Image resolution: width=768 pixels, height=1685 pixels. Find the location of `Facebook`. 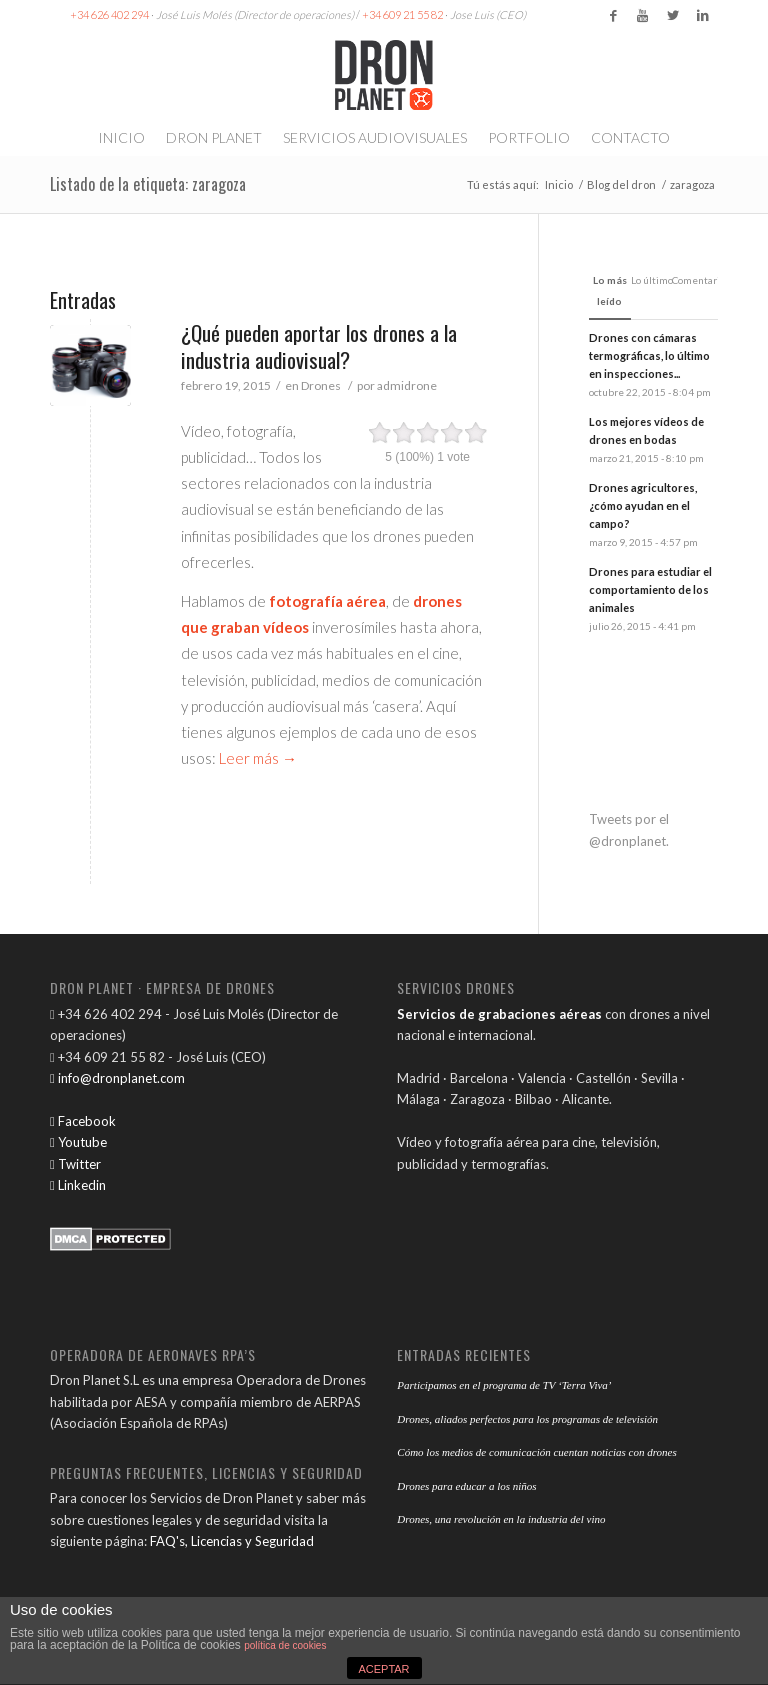

Facebook is located at coordinates (83, 1121).